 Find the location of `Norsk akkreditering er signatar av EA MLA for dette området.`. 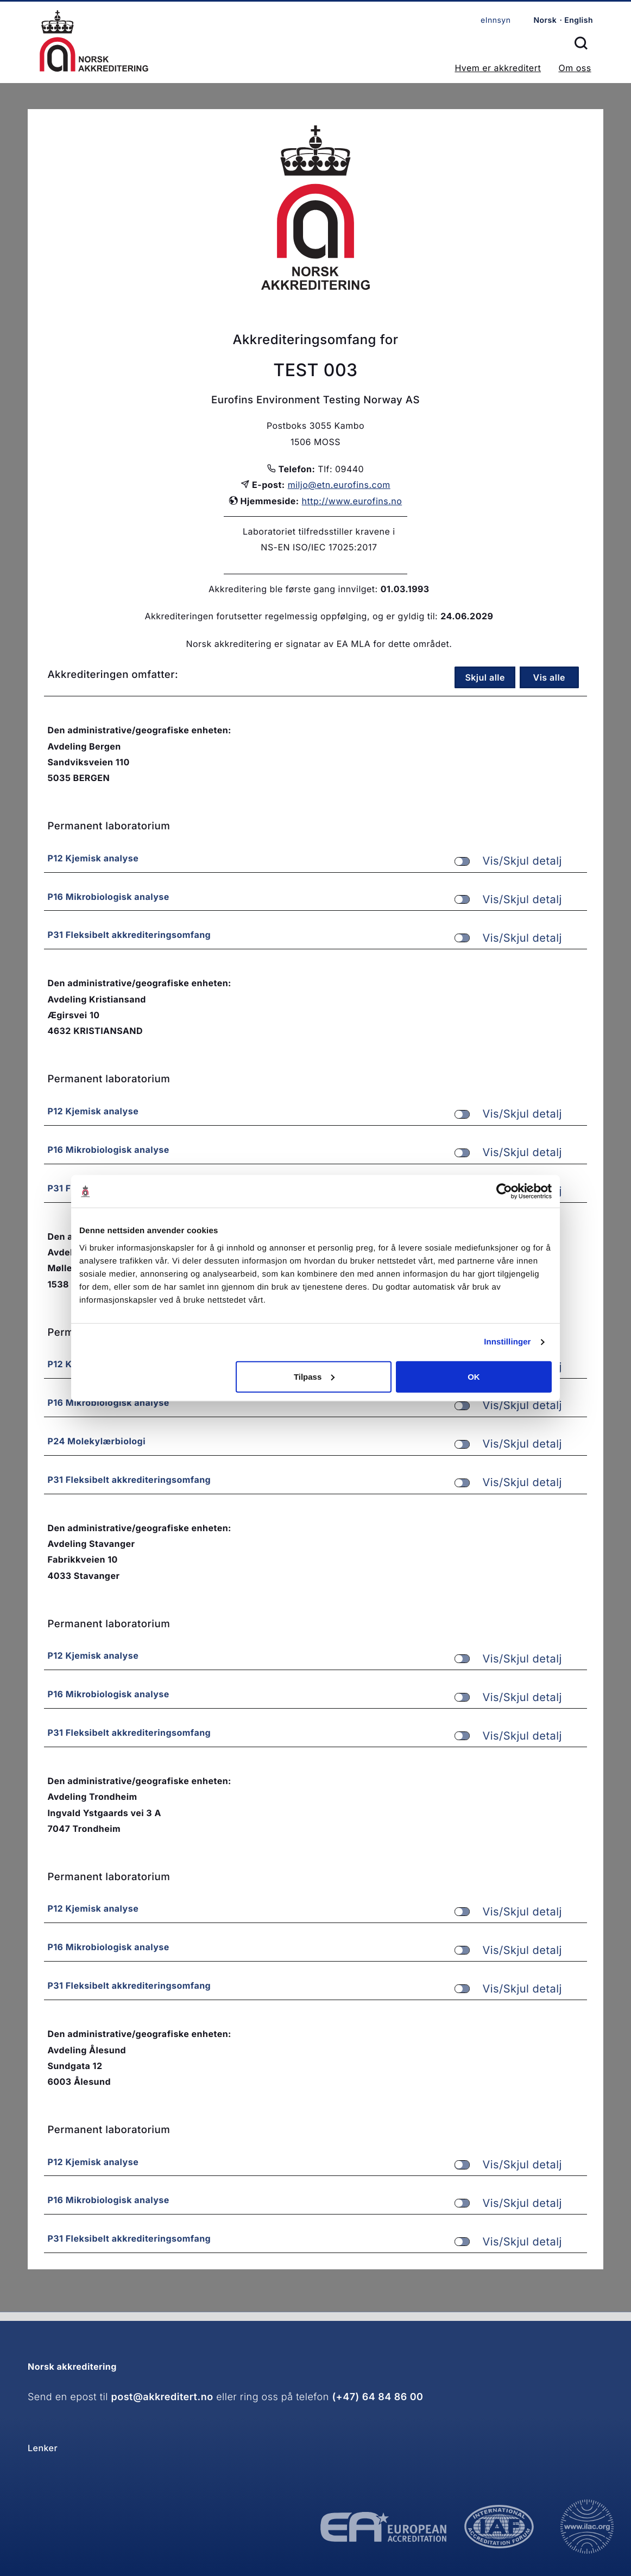

Norsk akkreditering er signatar av EA MLA for dette området. is located at coordinates (319, 643).